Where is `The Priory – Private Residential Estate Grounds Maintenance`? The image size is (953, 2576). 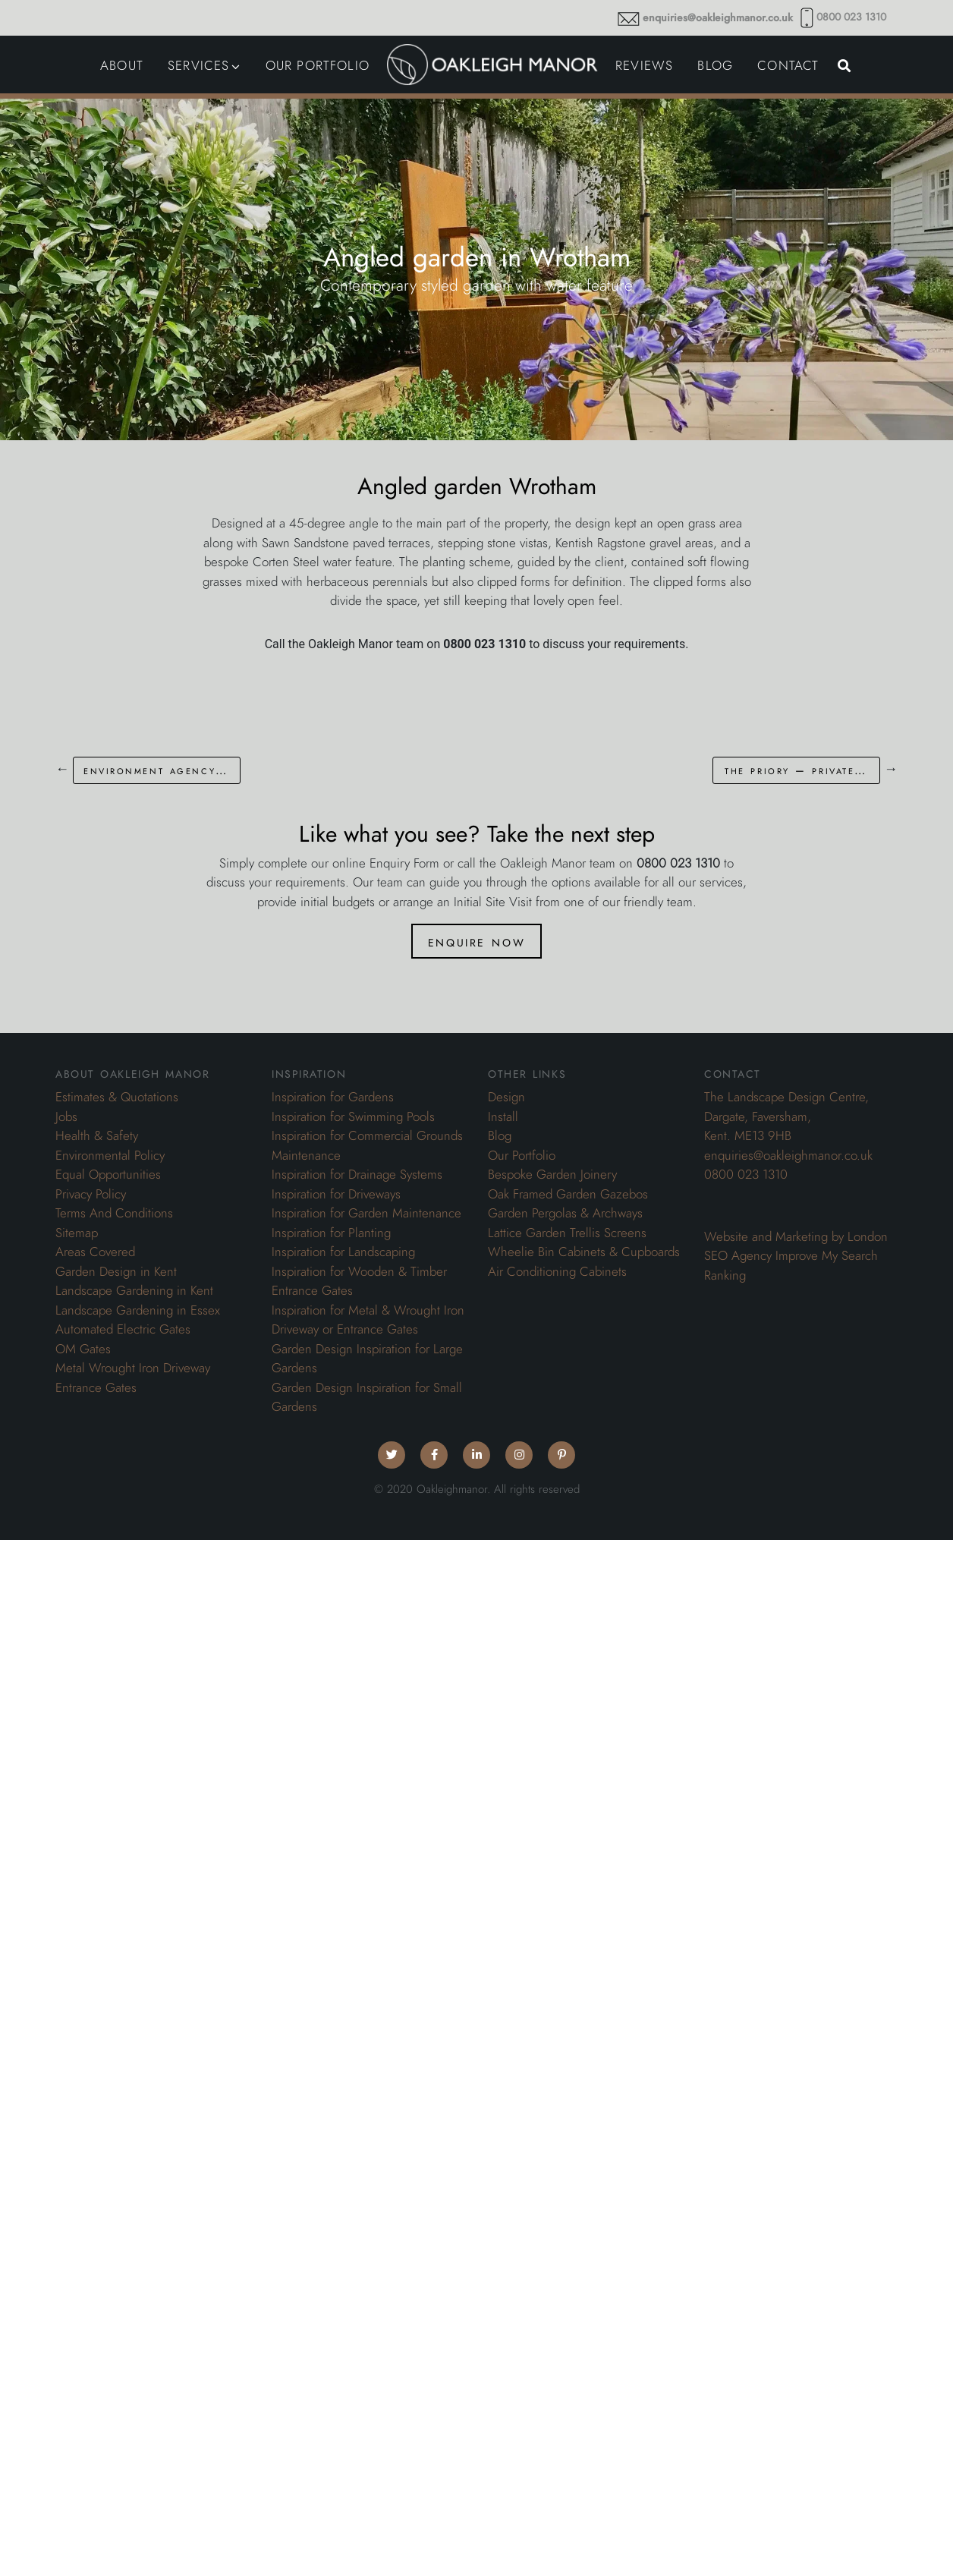
The Priory – Private Residential Estate Grounds Maintenance is located at coordinates (802, 770).